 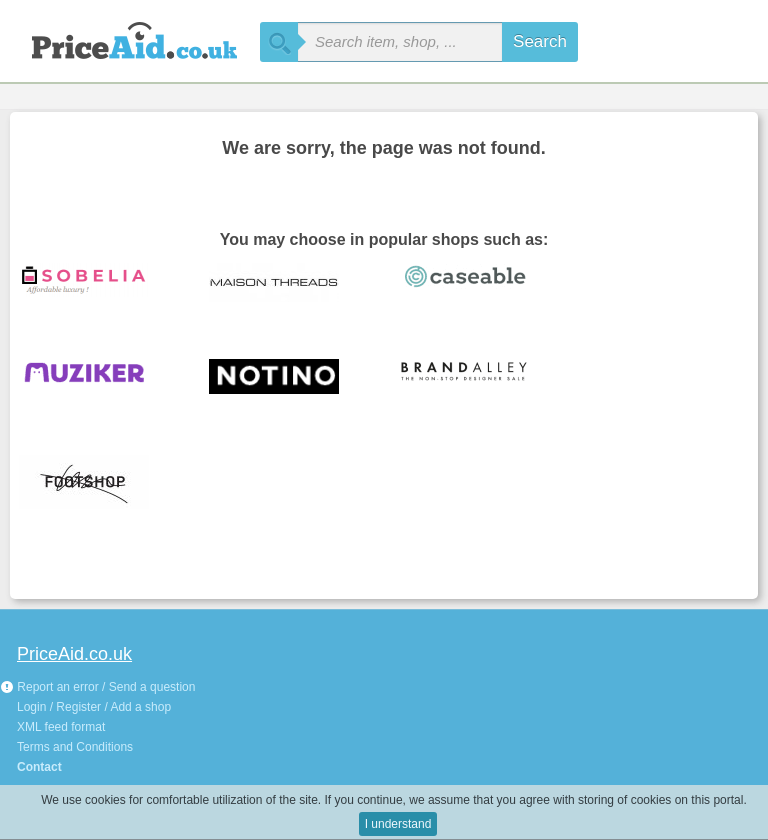 What do you see at coordinates (97, 687) in the screenshot?
I see `Report an error / Send a question` at bounding box center [97, 687].